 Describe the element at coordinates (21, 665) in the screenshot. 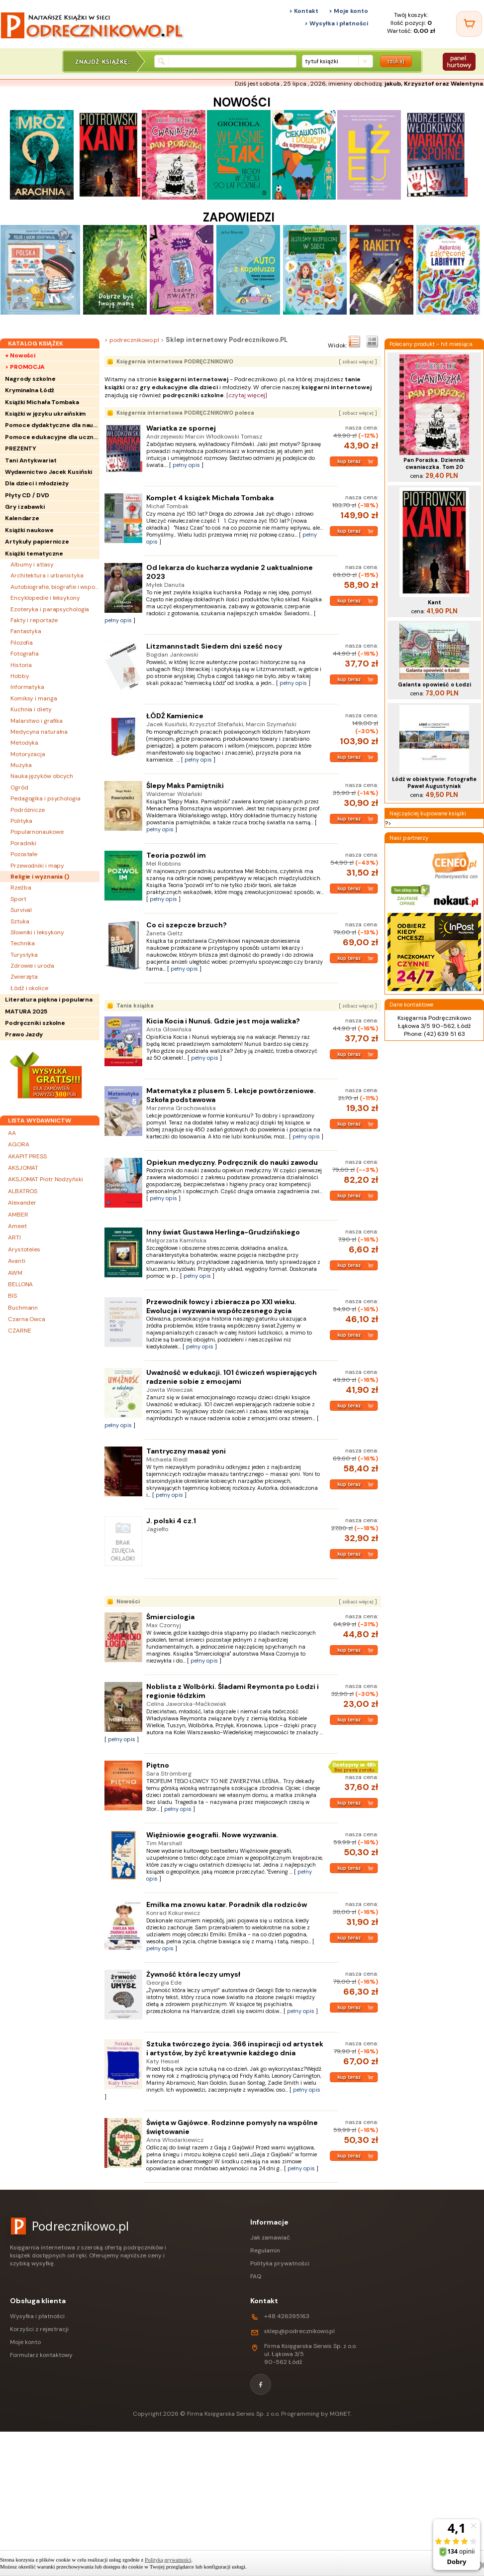

I see `Historia` at that location.